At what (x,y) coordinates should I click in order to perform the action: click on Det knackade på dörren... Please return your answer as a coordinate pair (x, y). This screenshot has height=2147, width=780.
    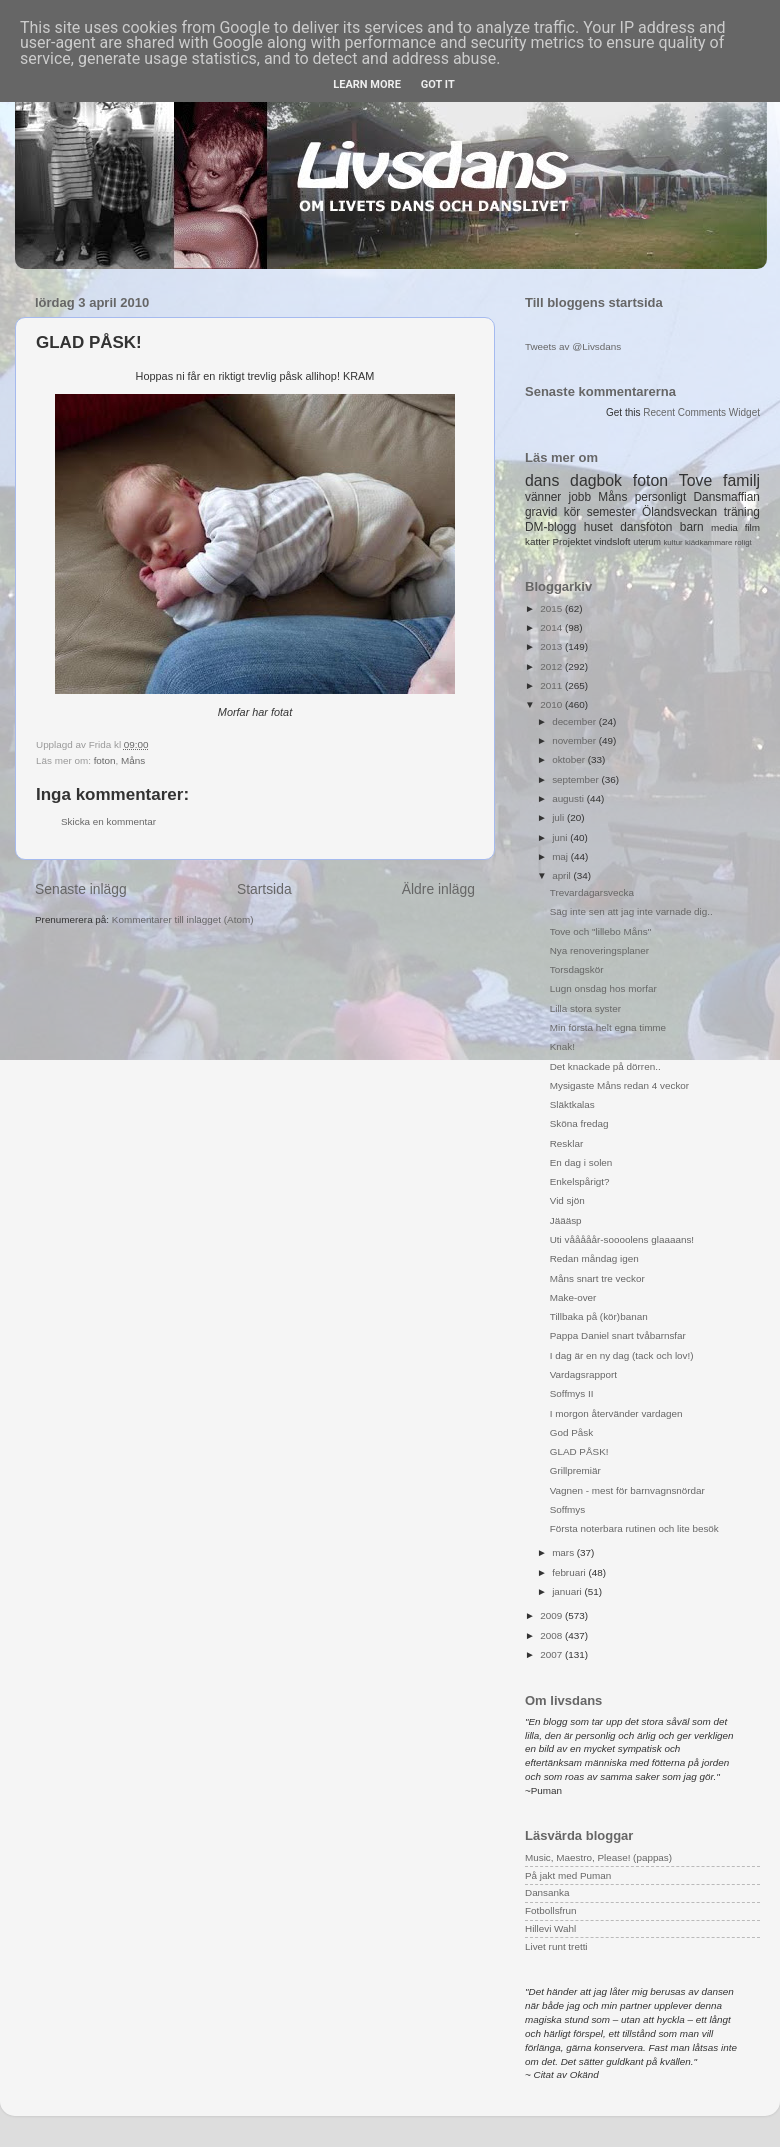
    Looking at the image, I should click on (605, 1066).